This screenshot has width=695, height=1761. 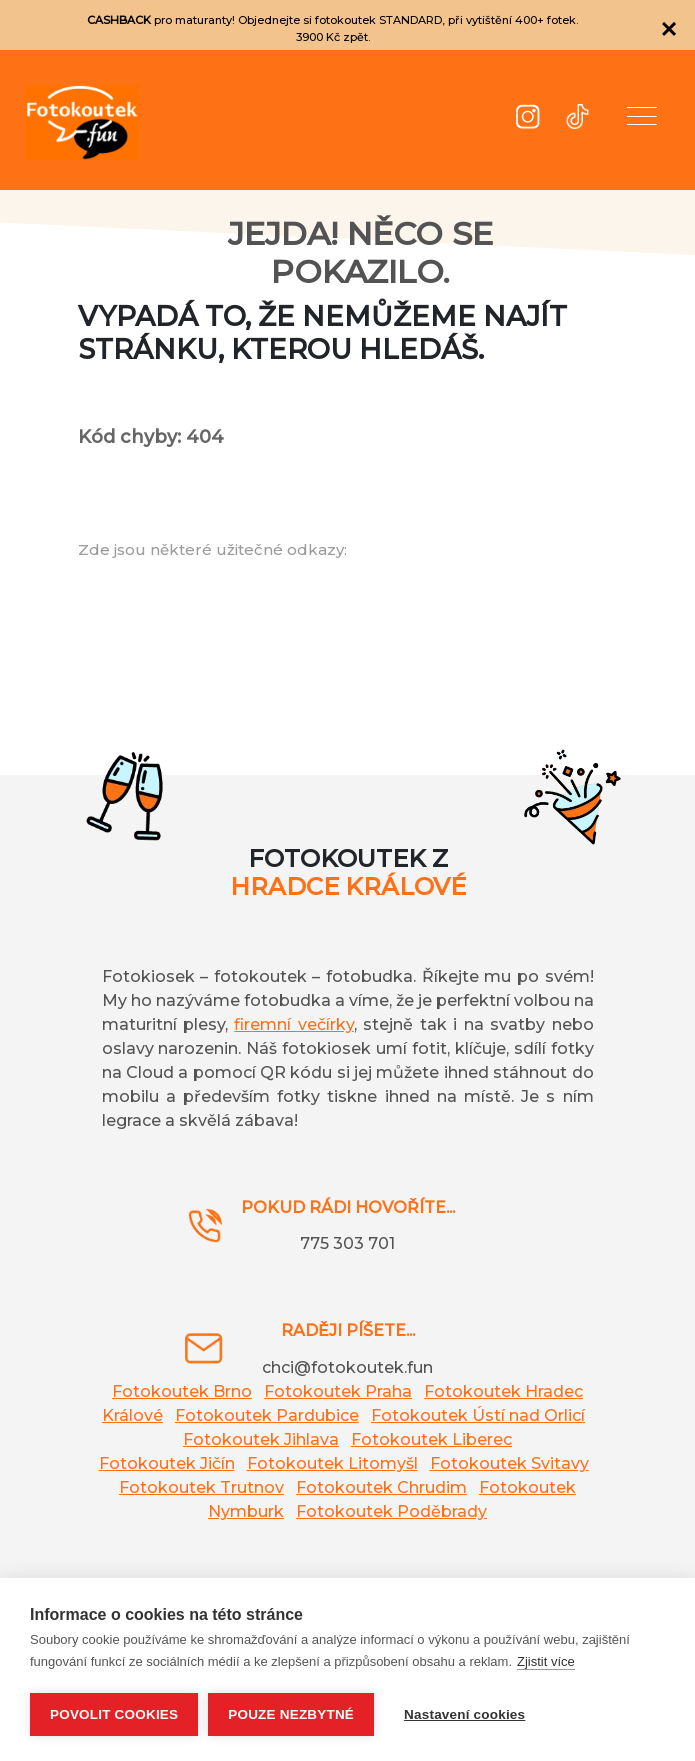 What do you see at coordinates (267, 1415) in the screenshot?
I see `Fotokoutek Pardubice` at bounding box center [267, 1415].